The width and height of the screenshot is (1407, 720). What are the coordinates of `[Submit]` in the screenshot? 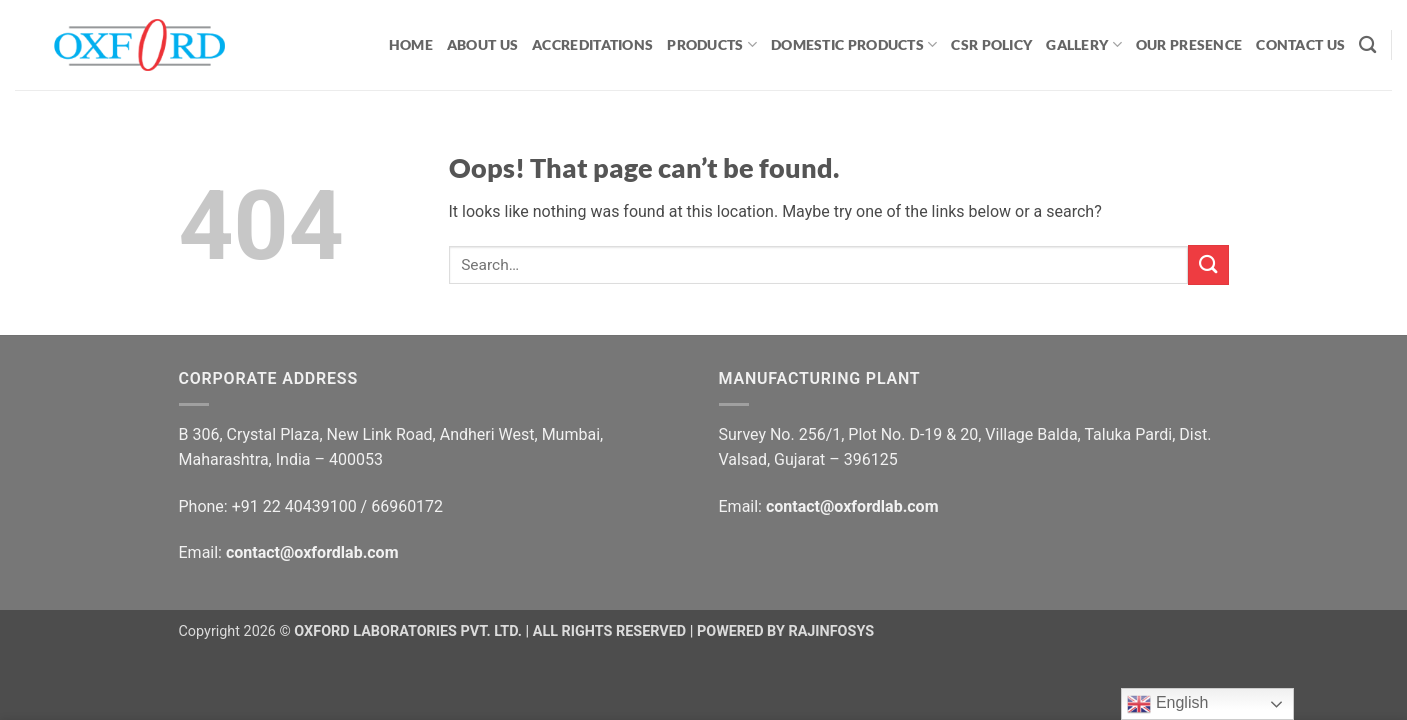 It's located at (1208, 264).